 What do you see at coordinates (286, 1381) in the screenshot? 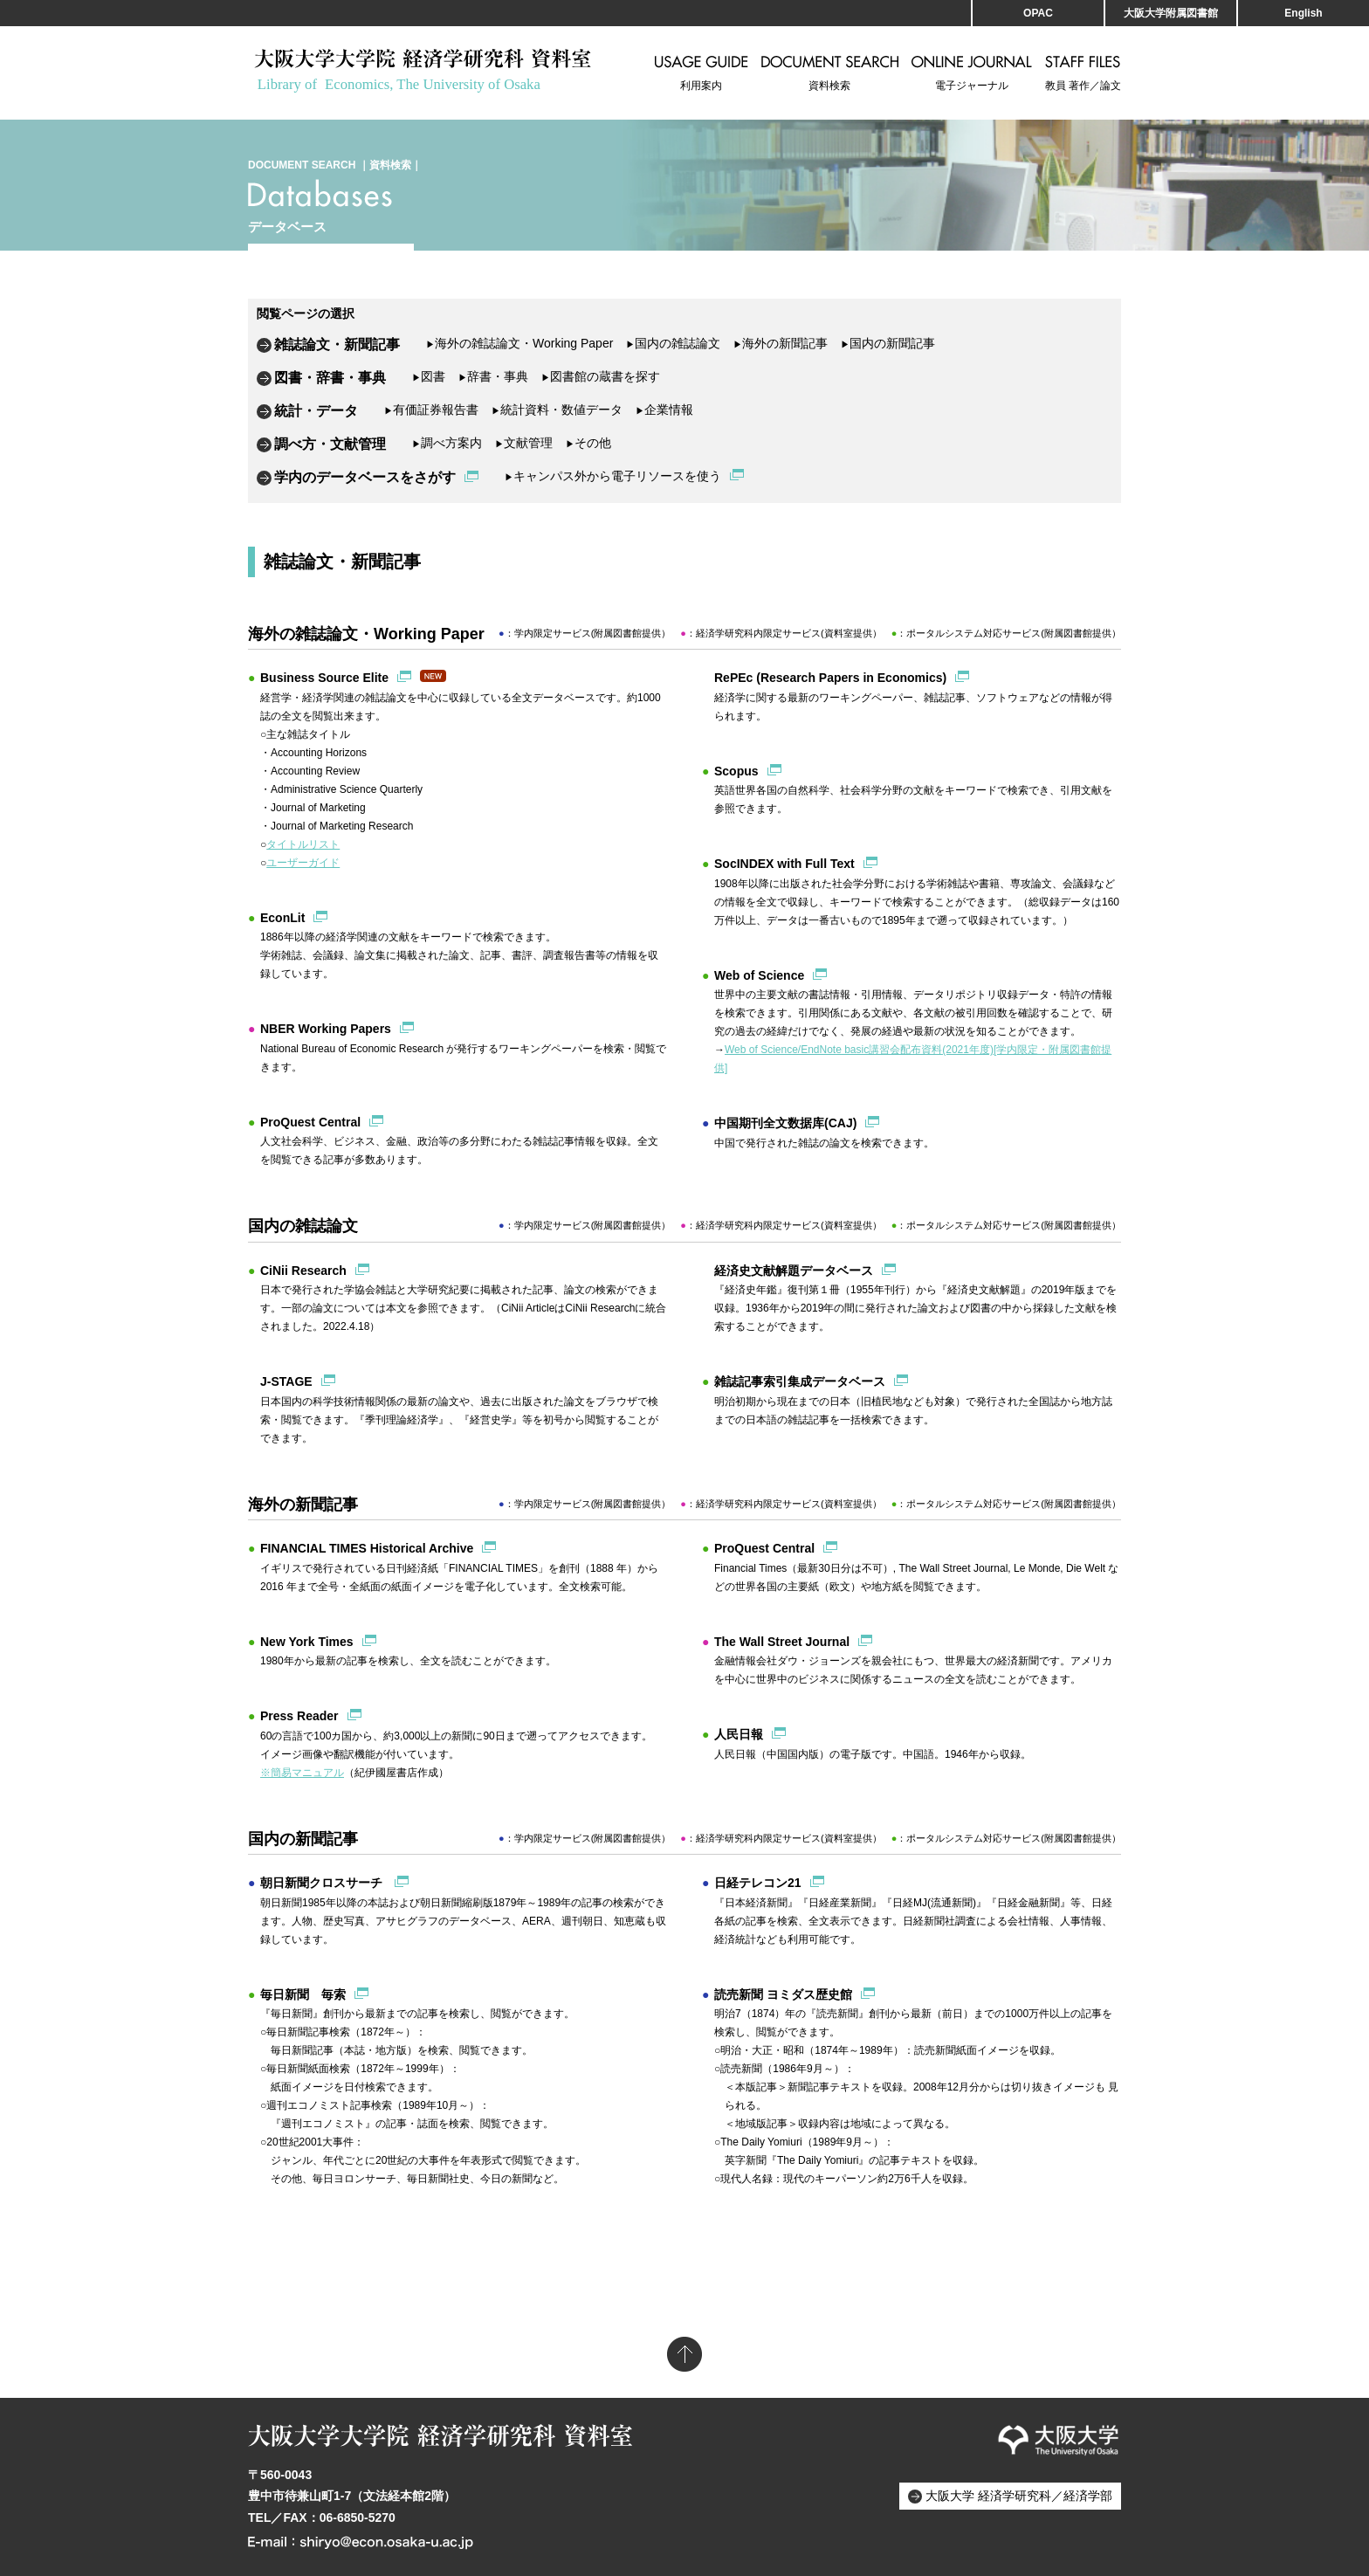
I see `J-STAGE` at bounding box center [286, 1381].